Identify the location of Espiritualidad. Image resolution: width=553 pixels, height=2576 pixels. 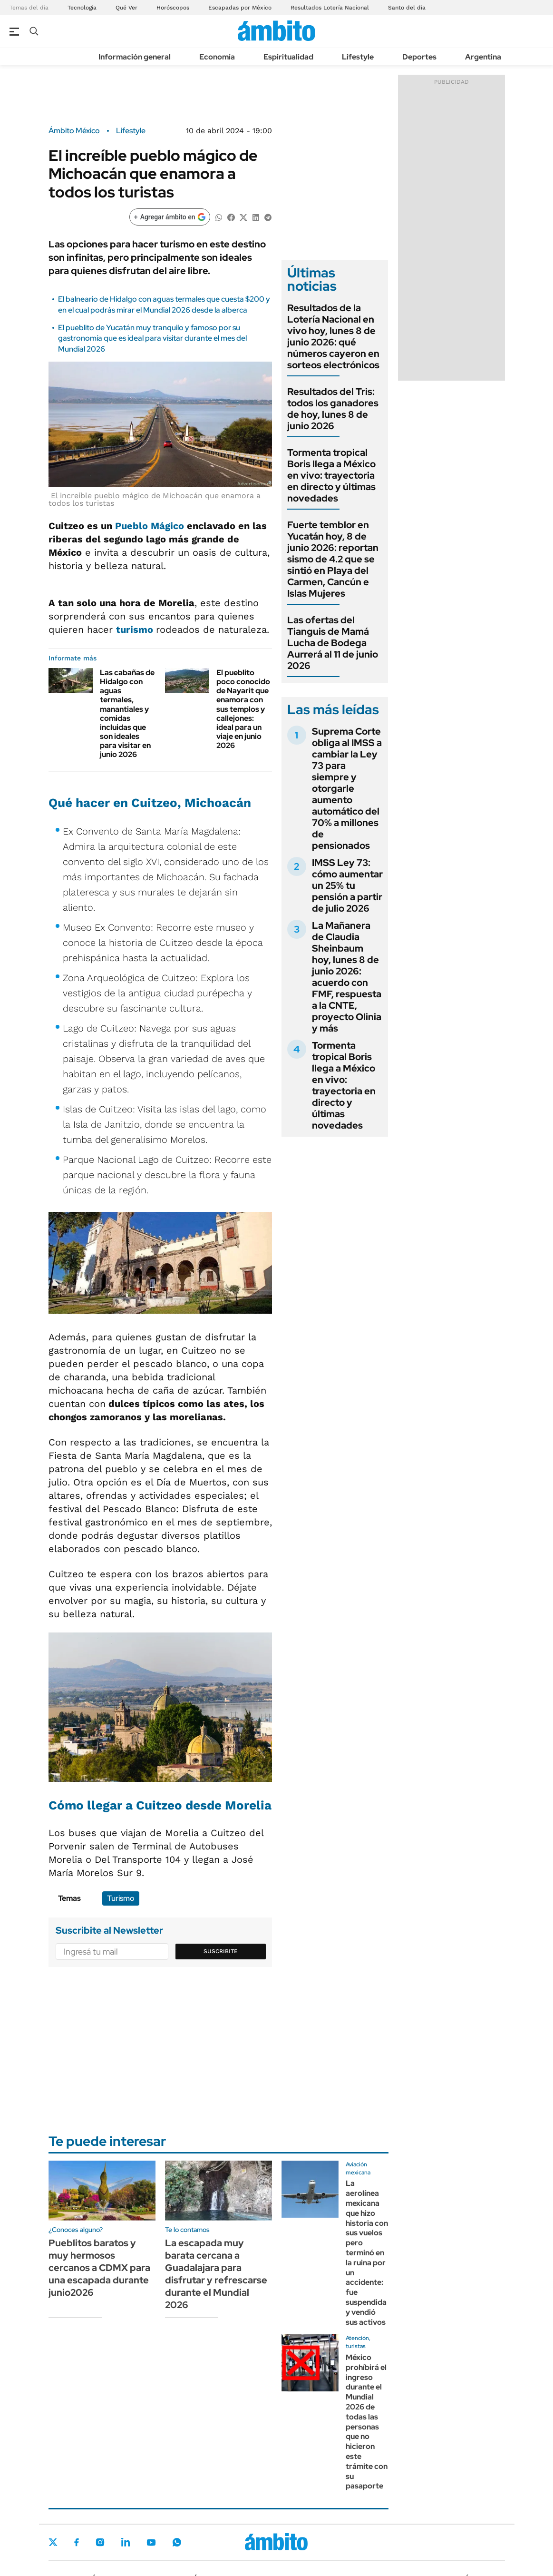
(288, 57).